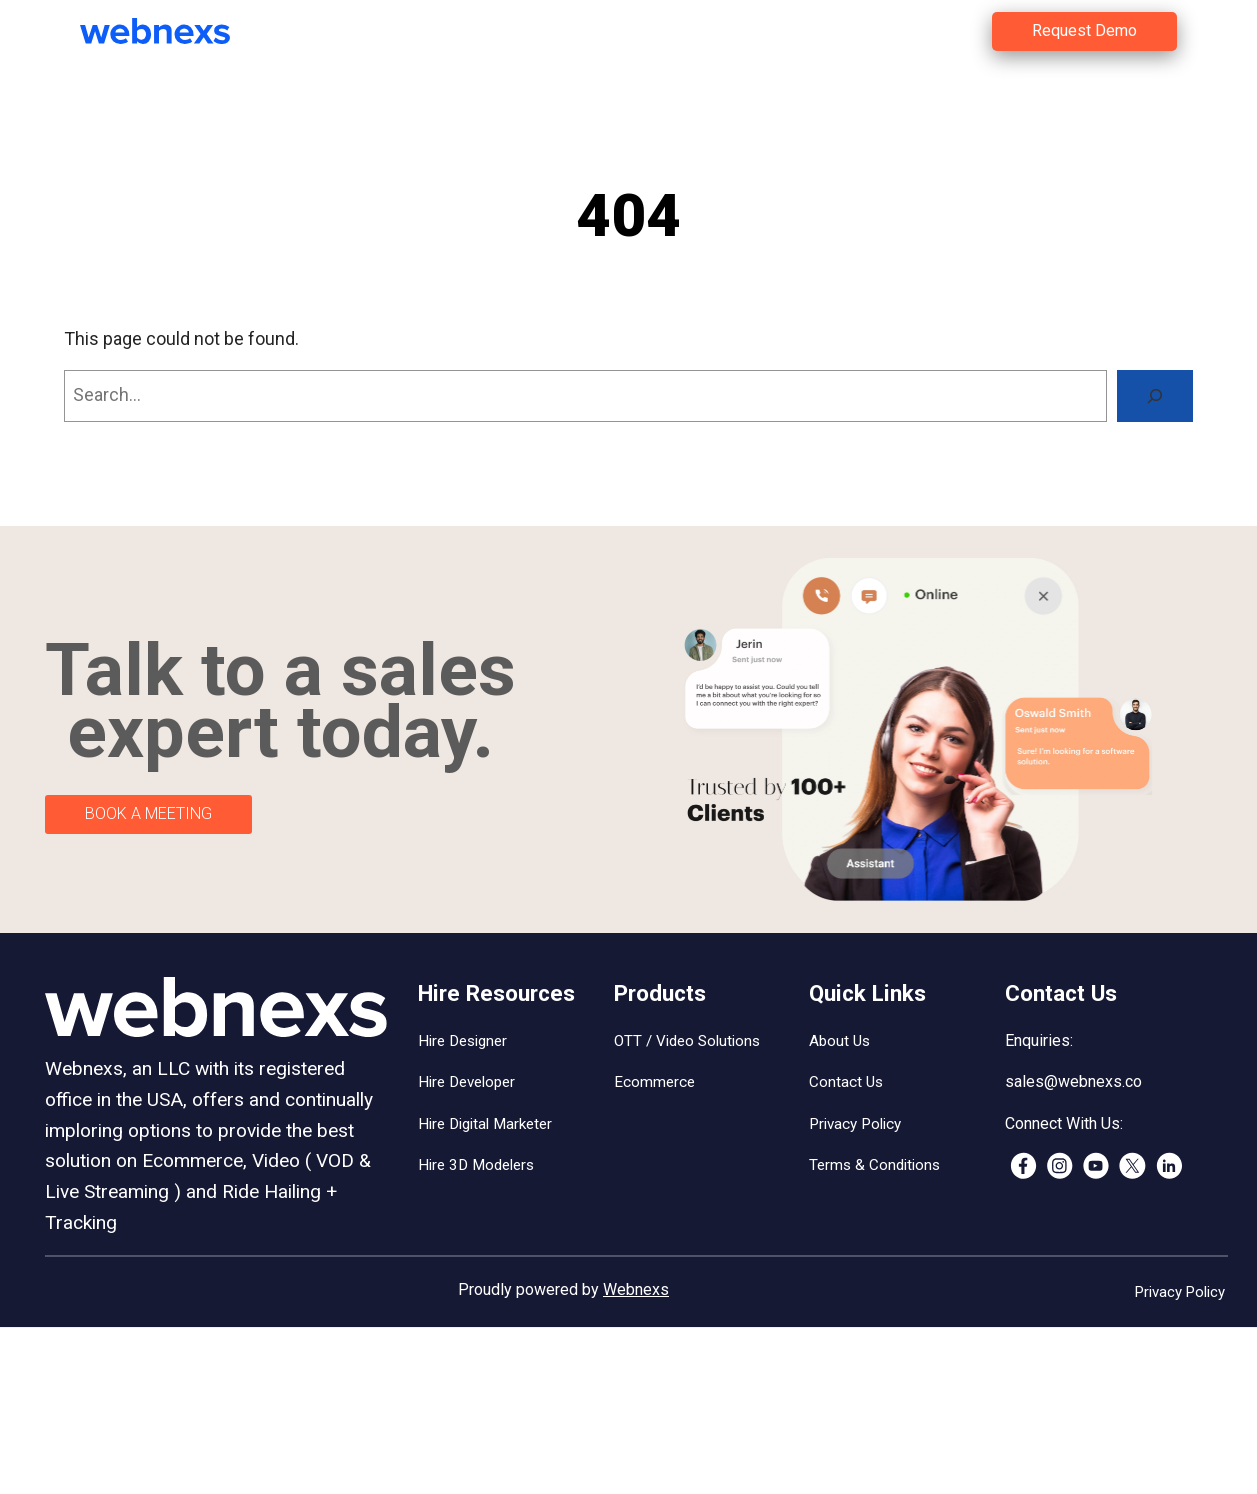 The width and height of the screenshot is (1257, 1494). I want to click on Hire Developer, so click(466, 1082).